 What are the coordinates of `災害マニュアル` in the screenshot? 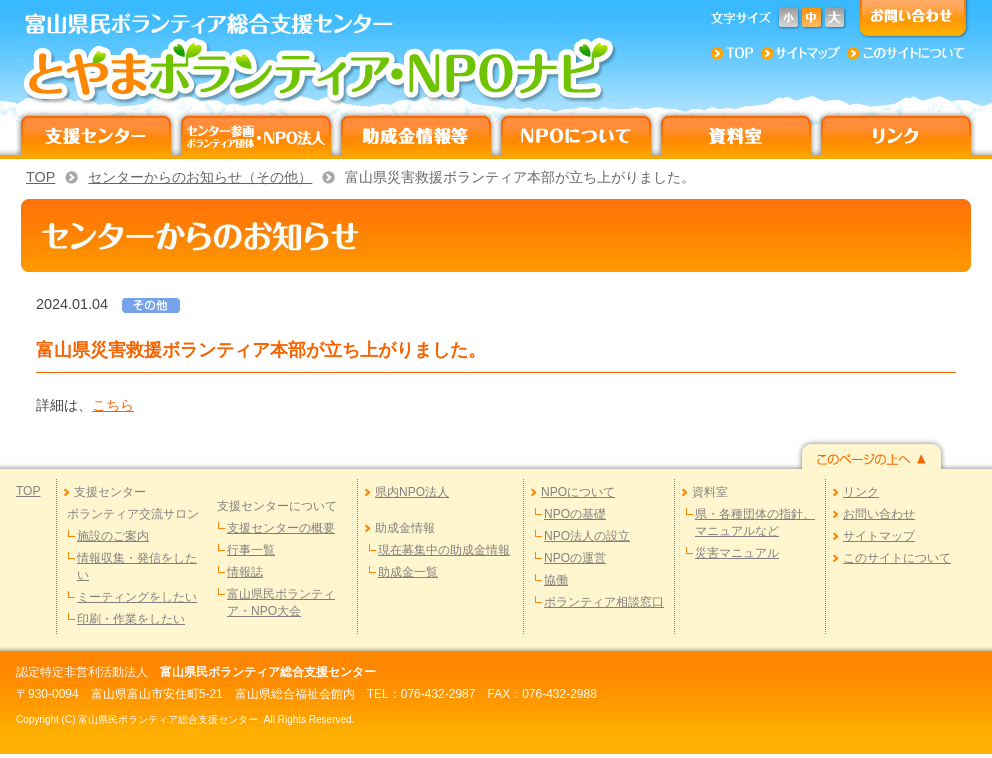 It's located at (737, 553).